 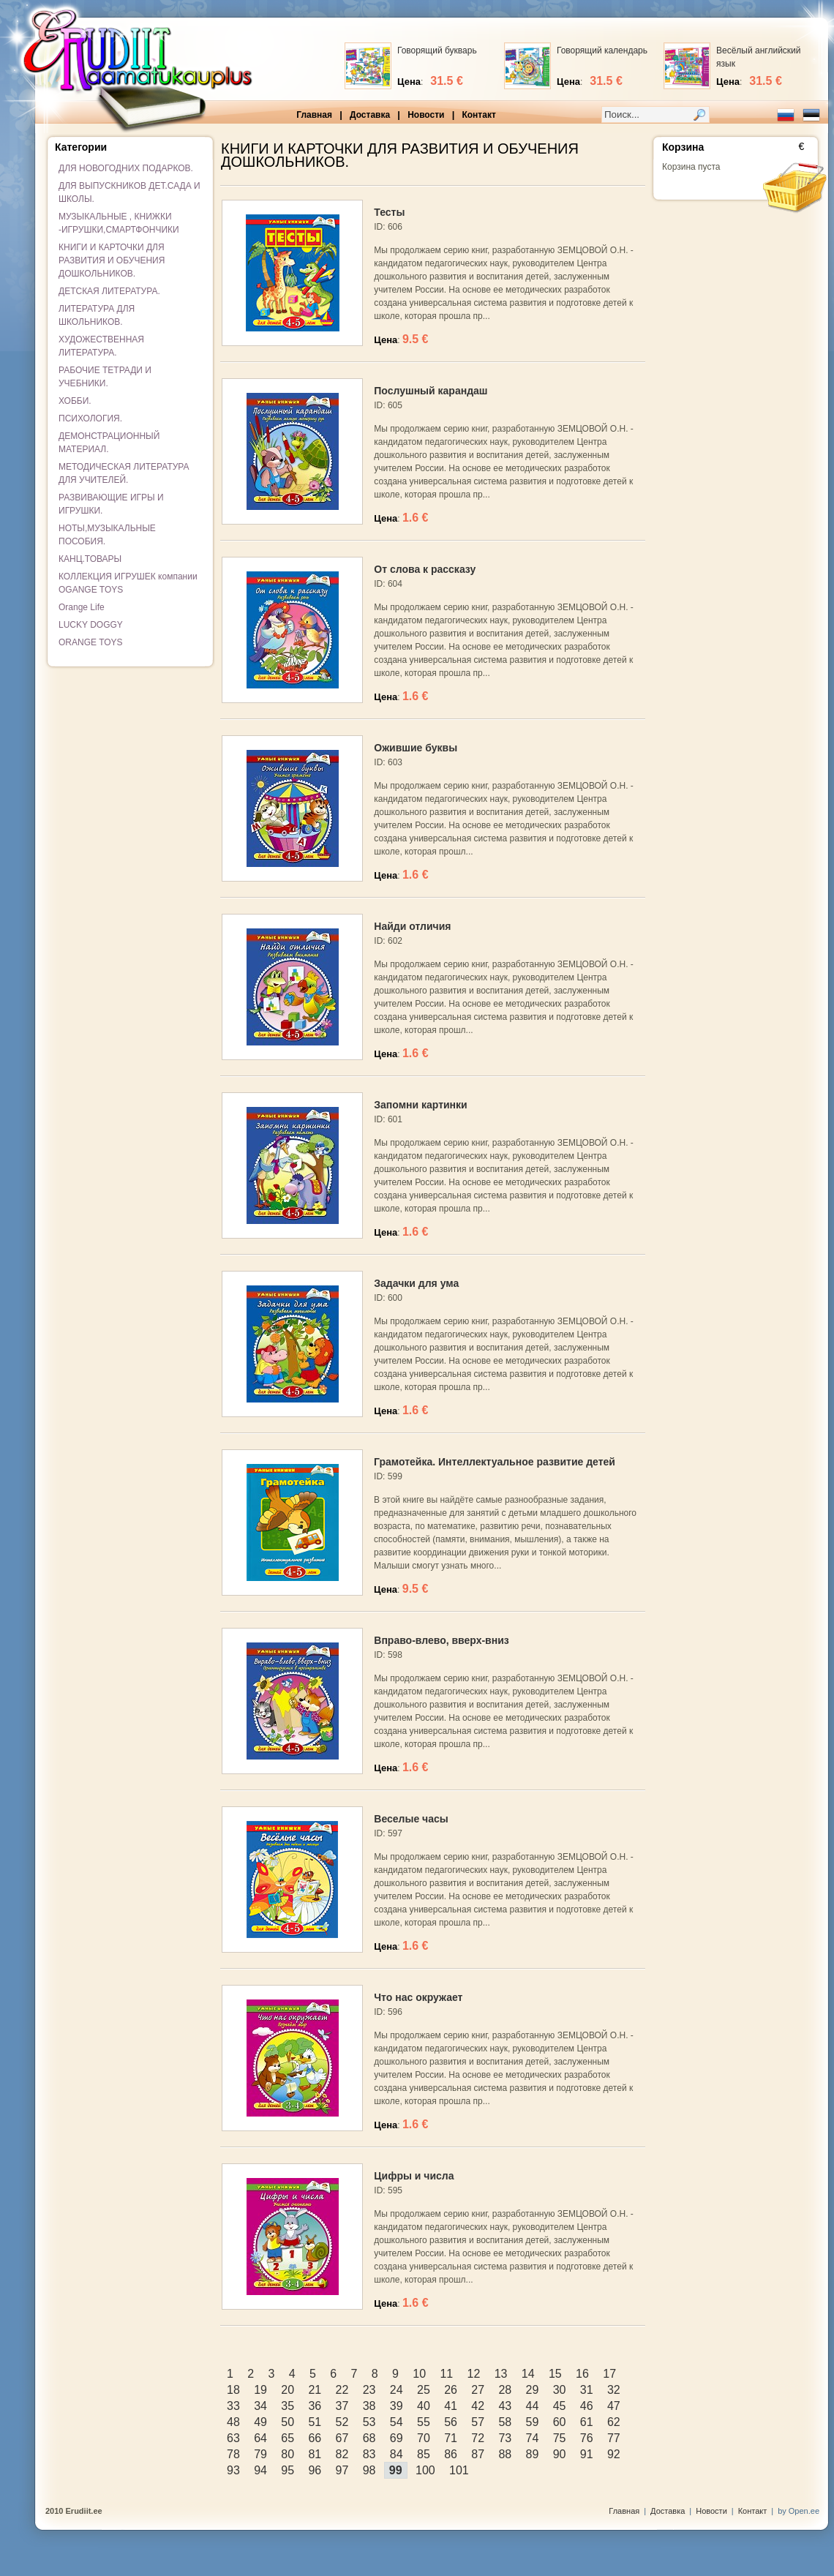 I want to click on 84, so click(x=396, y=2454).